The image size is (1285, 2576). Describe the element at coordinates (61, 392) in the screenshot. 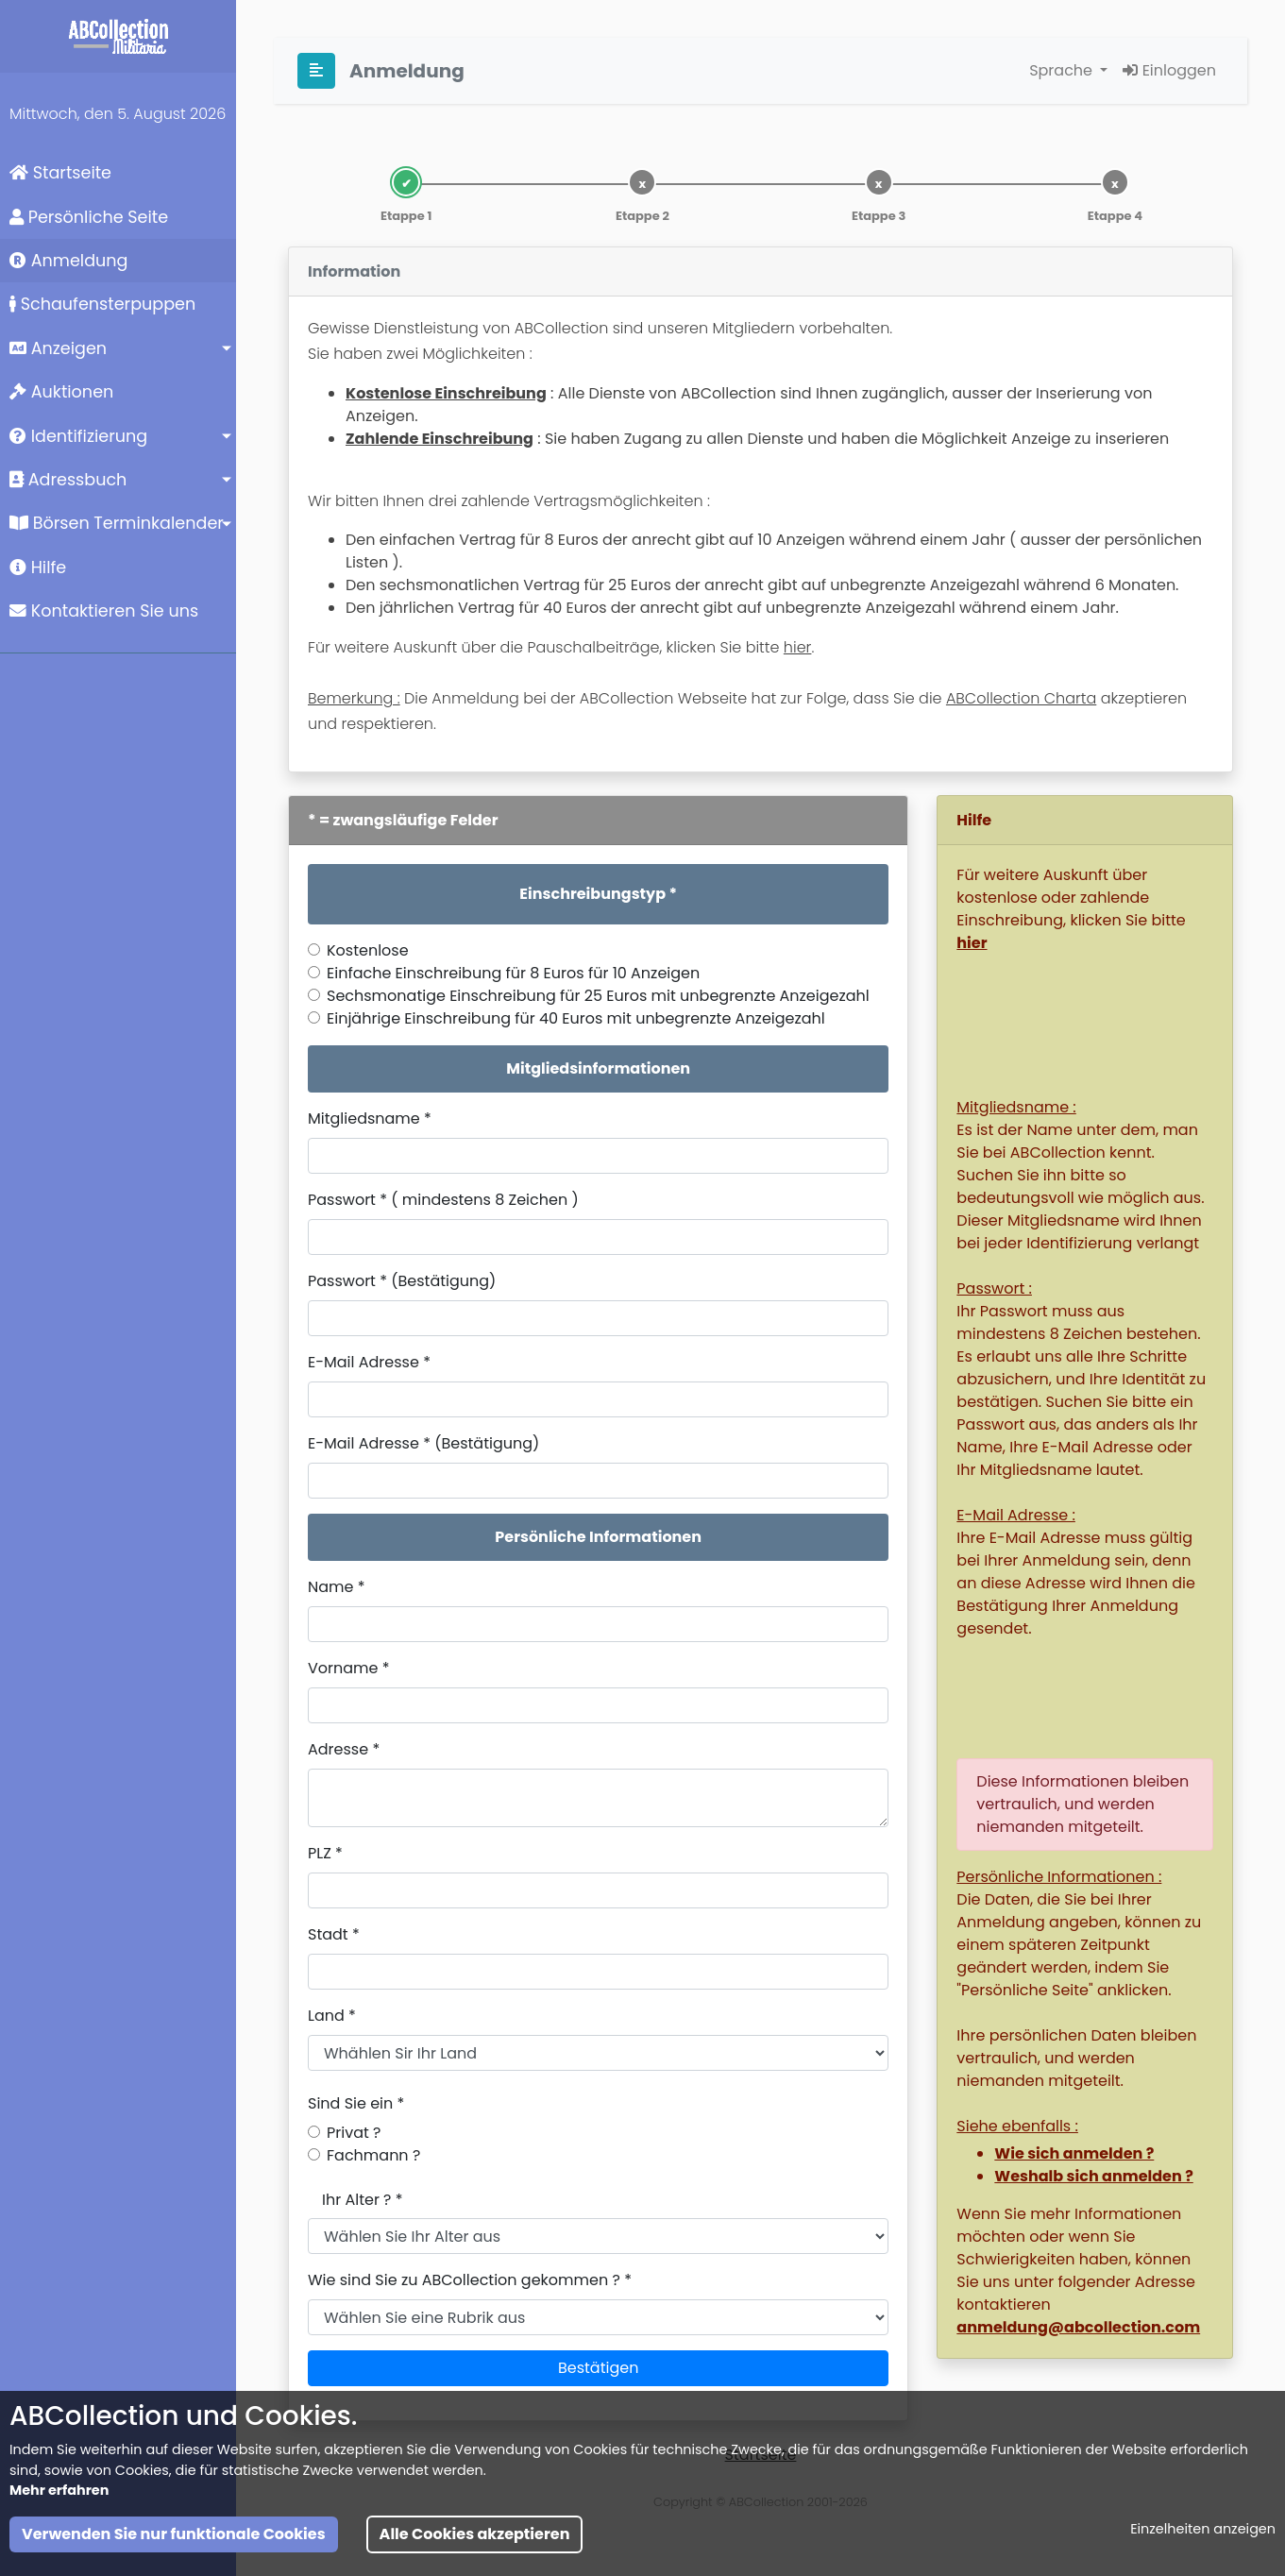

I see `Auktionen` at that location.